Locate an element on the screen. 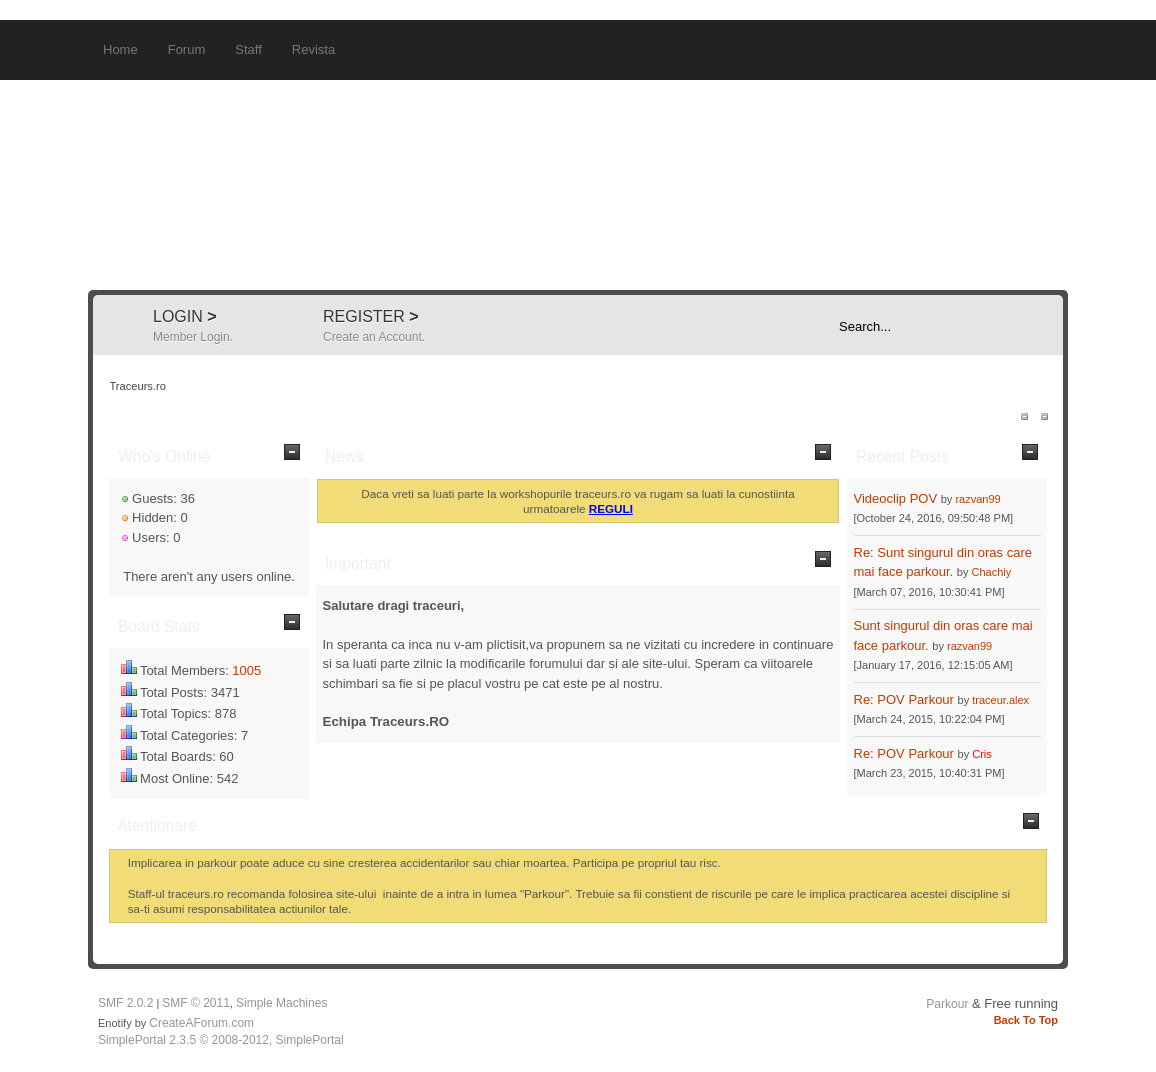 This screenshot has height=1072, width=1156. Parkour is located at coordinates (947, 1004).